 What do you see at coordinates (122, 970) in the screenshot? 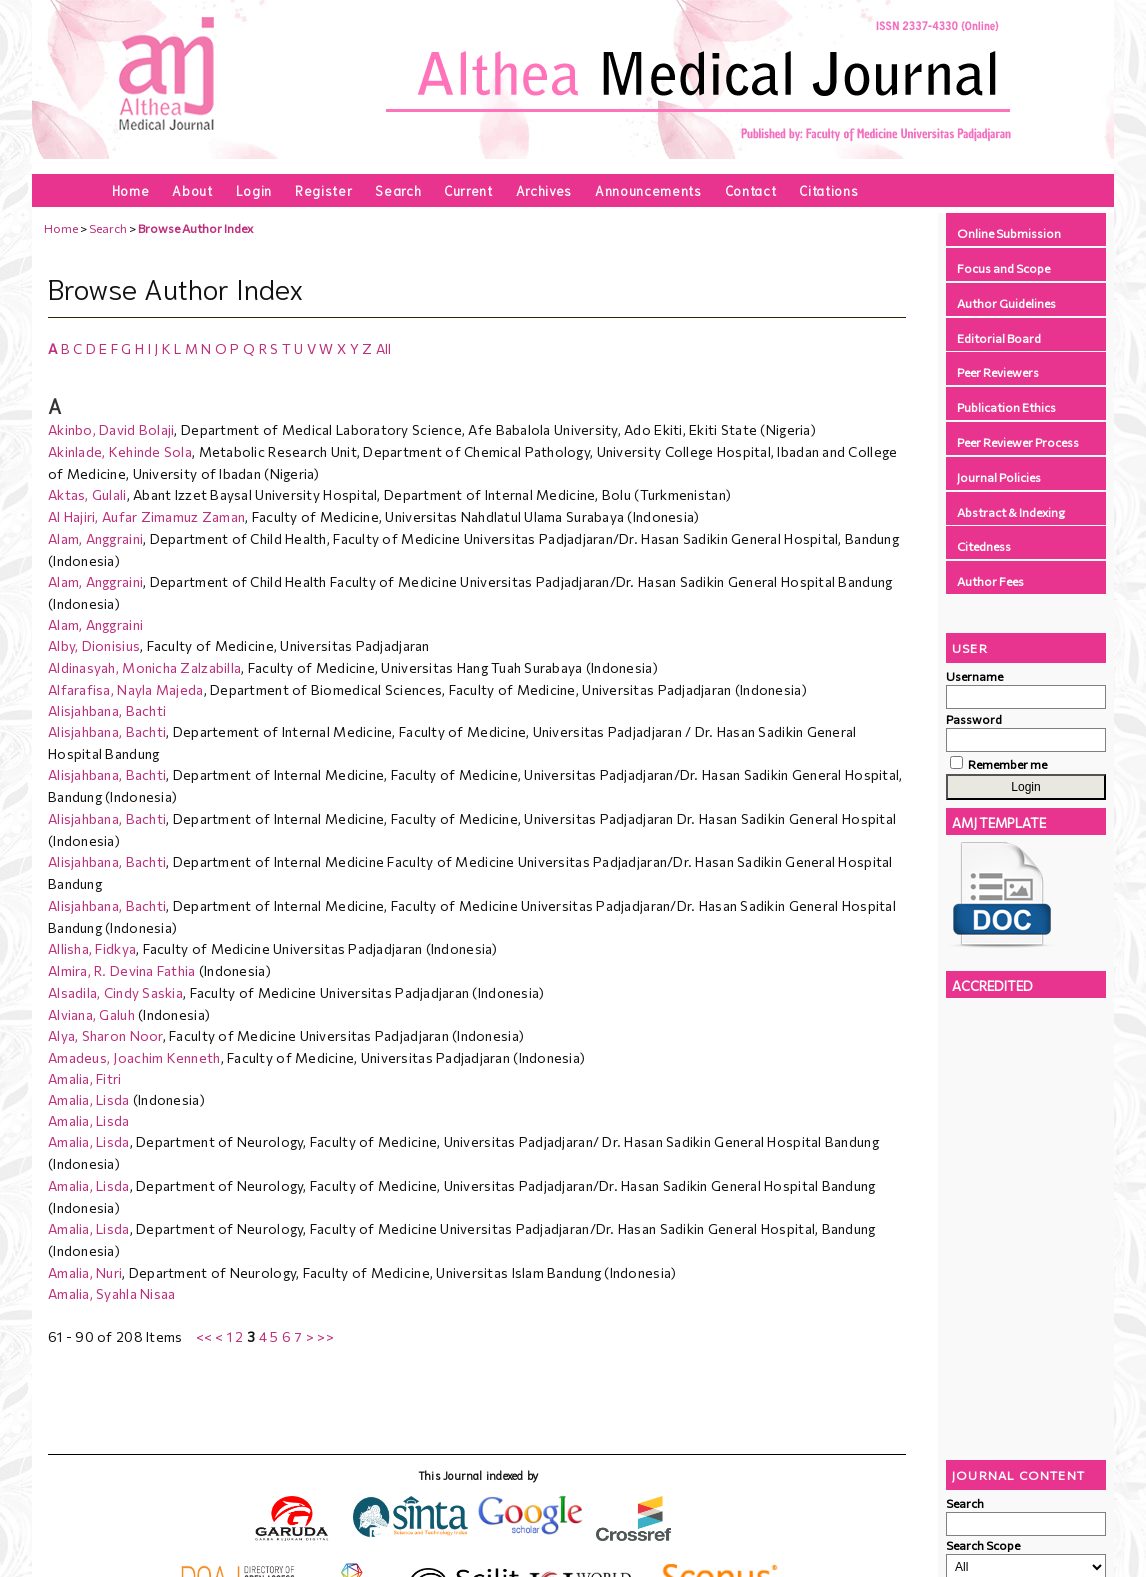
I see `Almira, R. Devina Fathia` at bounding box center [122, 970].